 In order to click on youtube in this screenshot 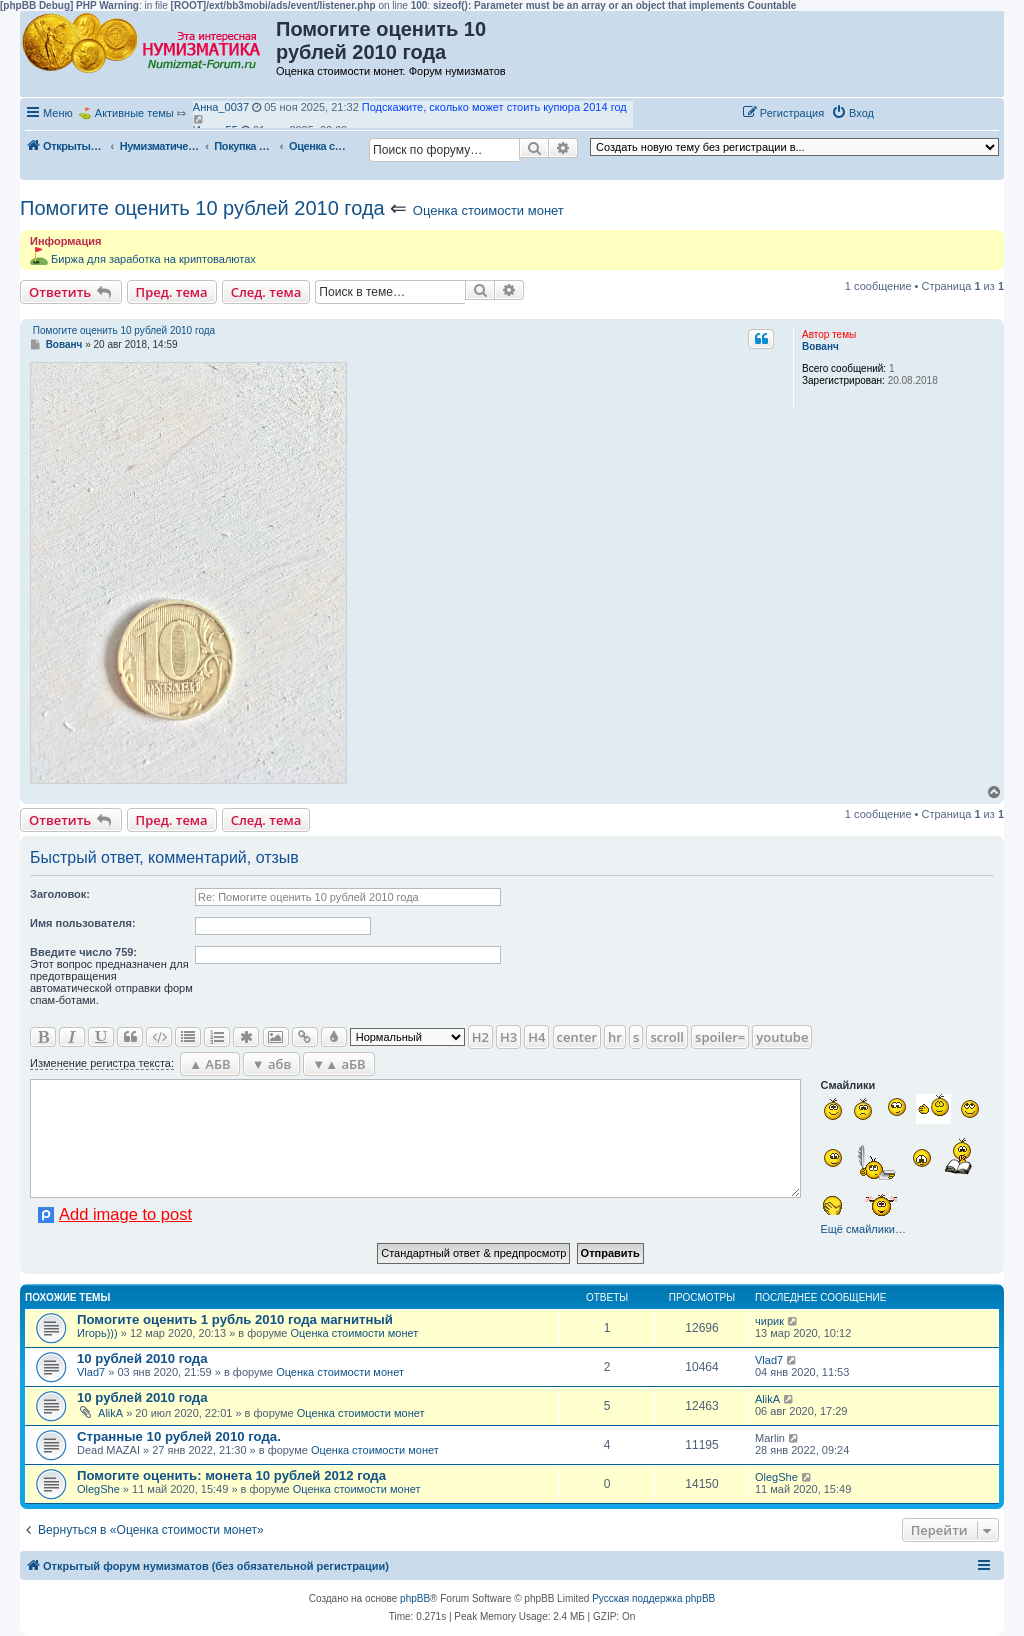, I will do `click(782, 1037)`.